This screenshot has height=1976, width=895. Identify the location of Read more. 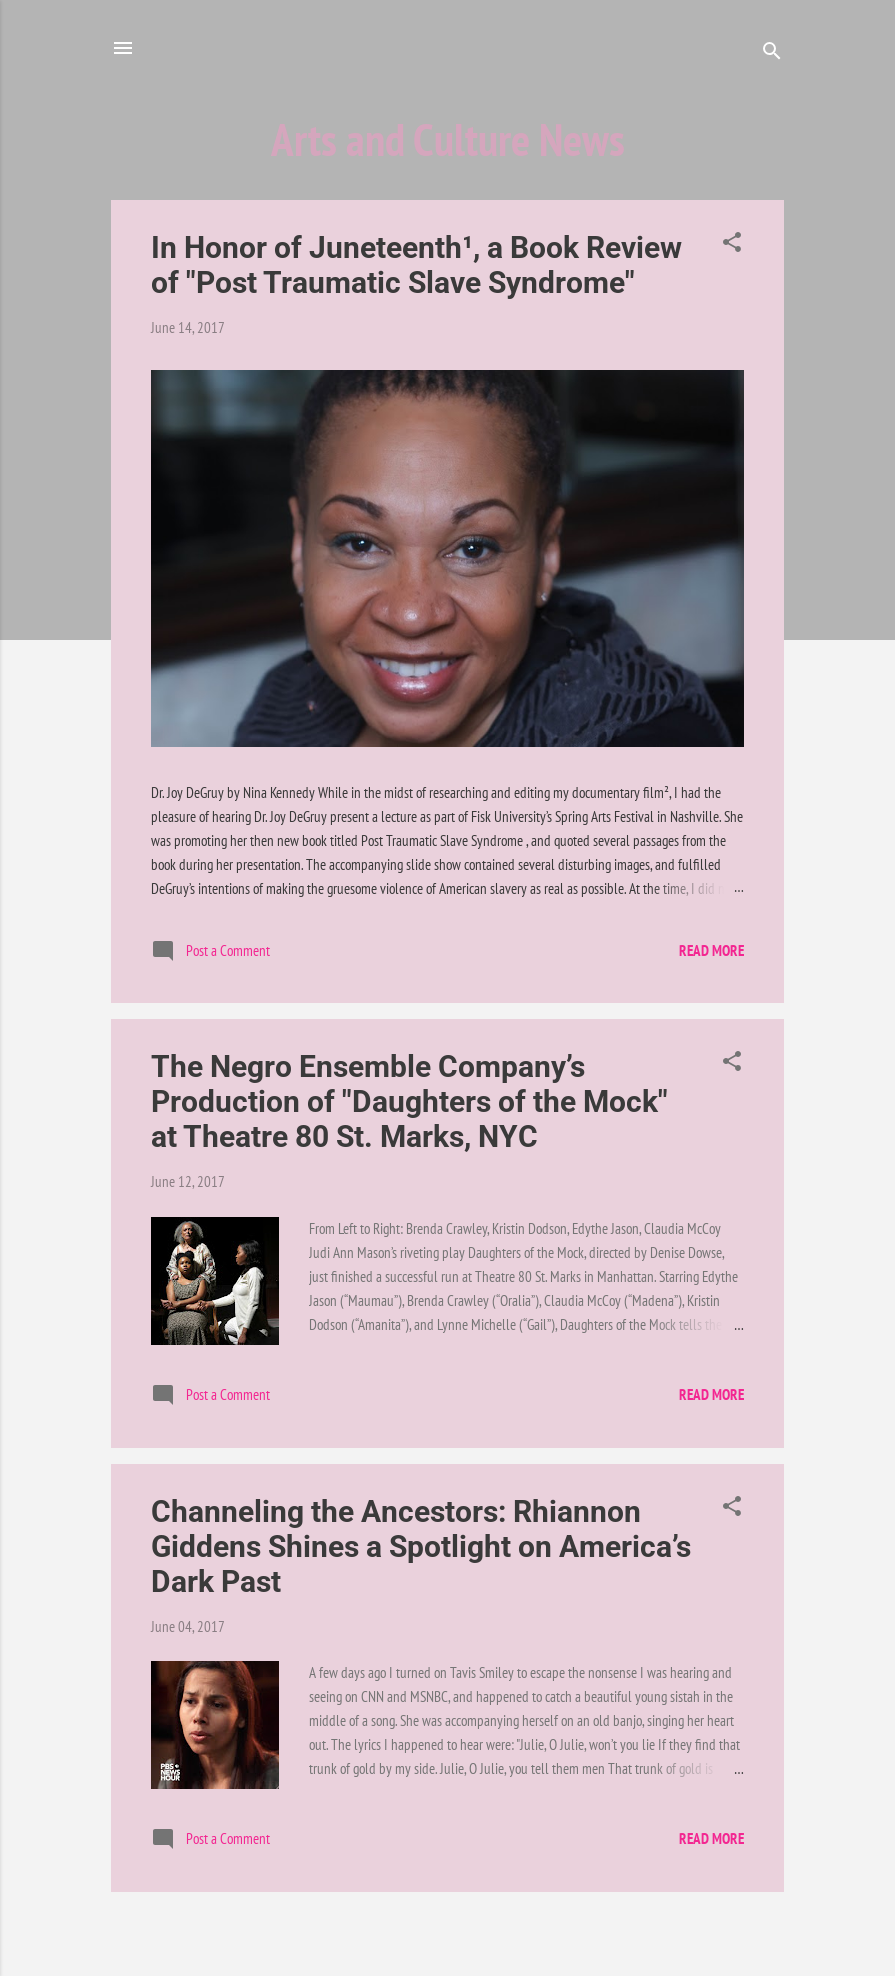
(711, 950).